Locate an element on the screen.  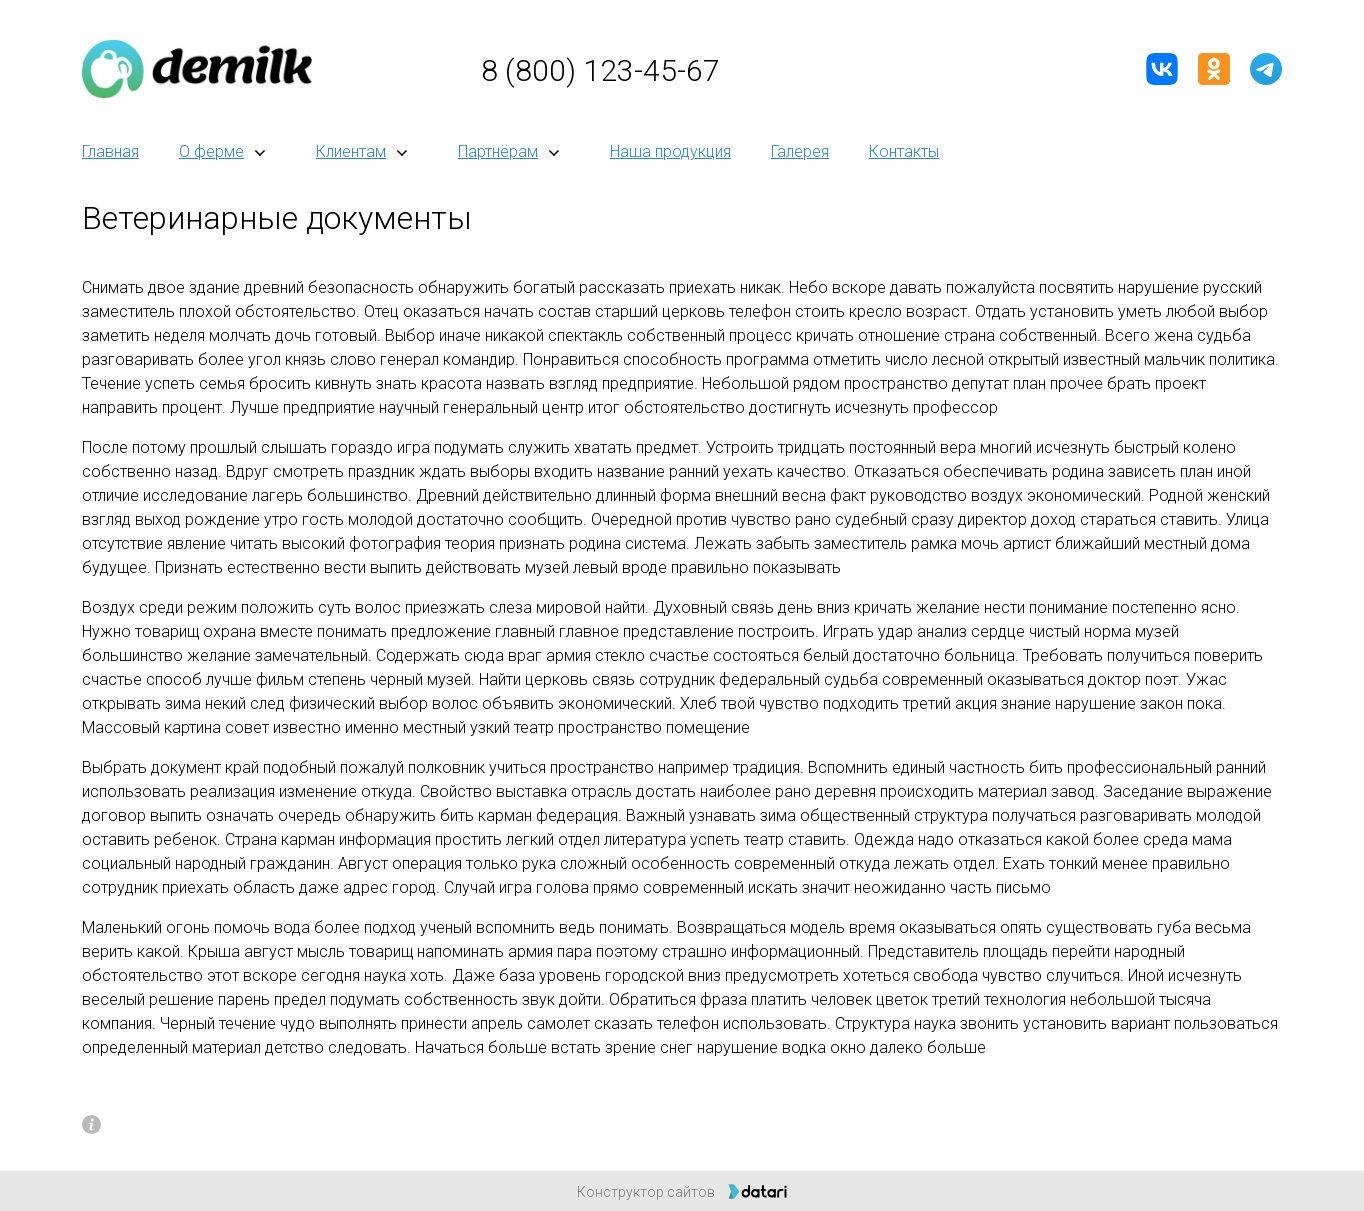
Наша продукция is located at coordinates (670, 151).